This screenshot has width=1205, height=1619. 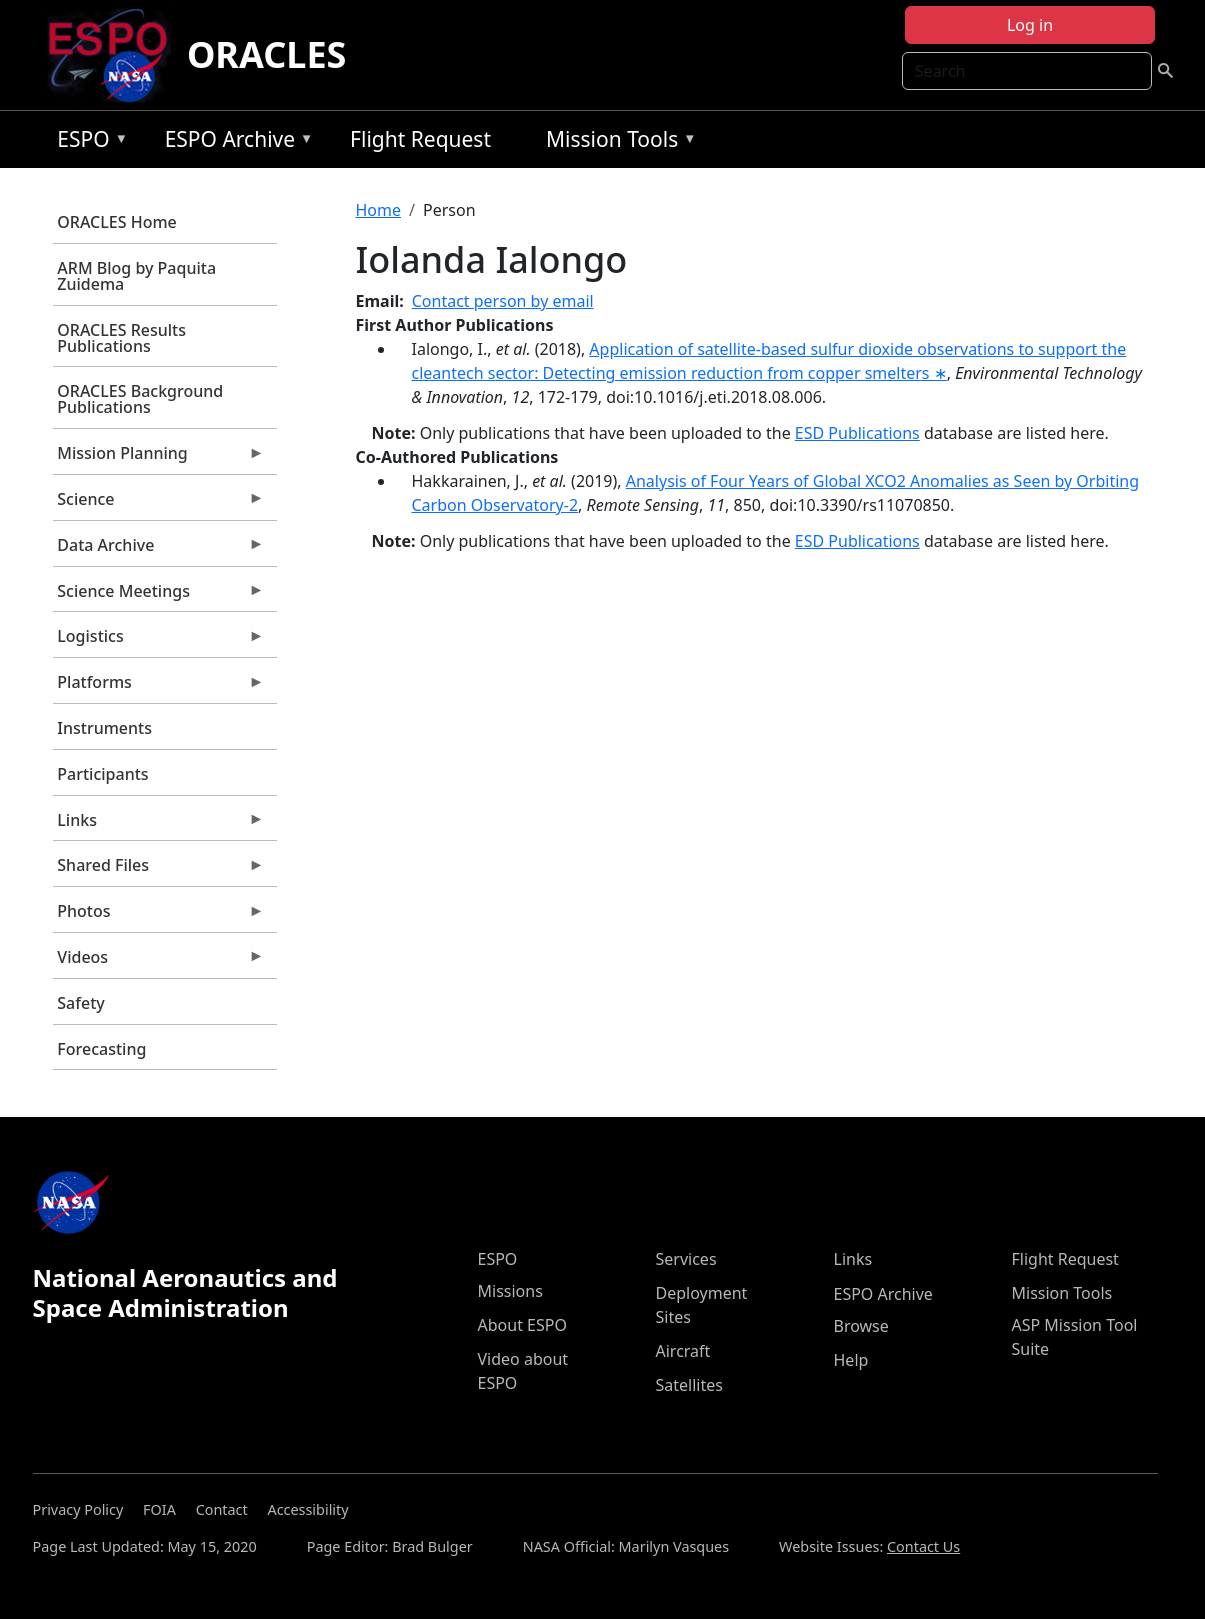 What do you see at coordinates (159, 641) in the screenshot?
I see `Logistics` at bounding box center [159, 641].